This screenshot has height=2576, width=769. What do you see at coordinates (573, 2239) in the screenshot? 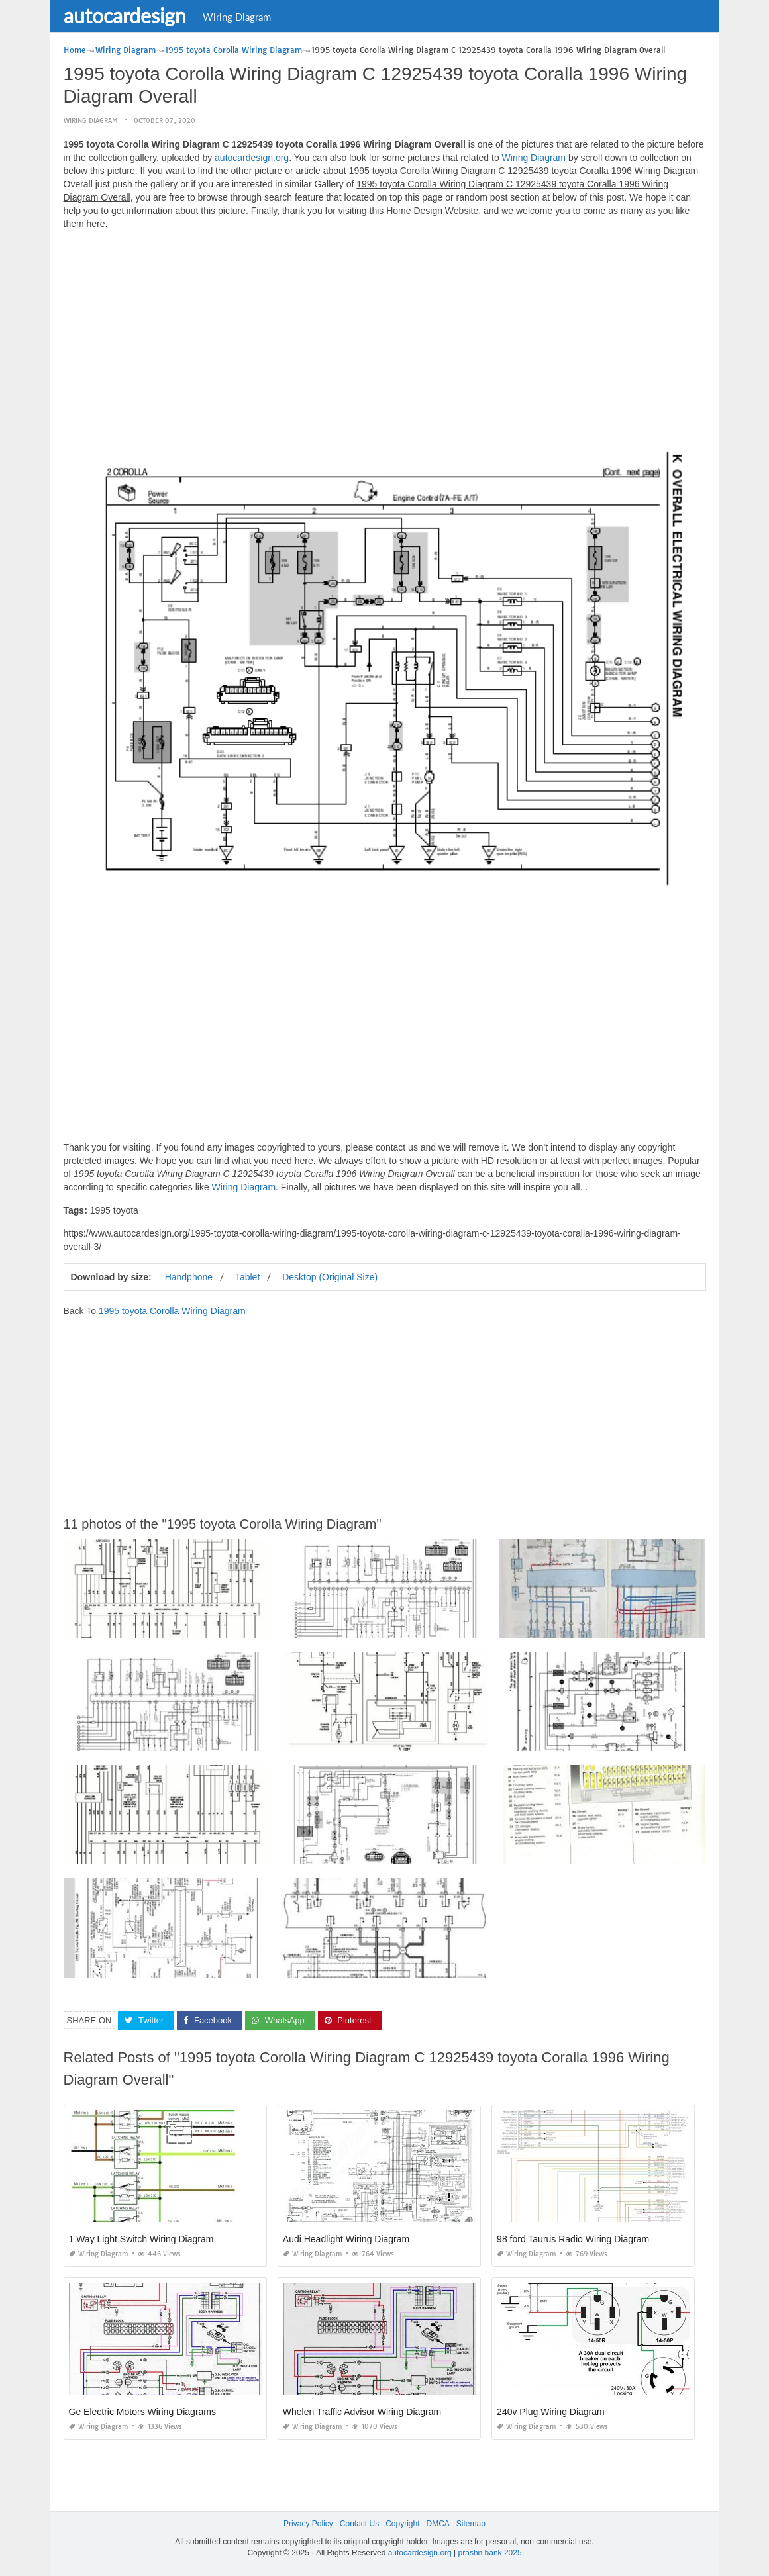
I see `98 ford Taurus Radio Wiring Diagram` at bounding box center [573, 2239].